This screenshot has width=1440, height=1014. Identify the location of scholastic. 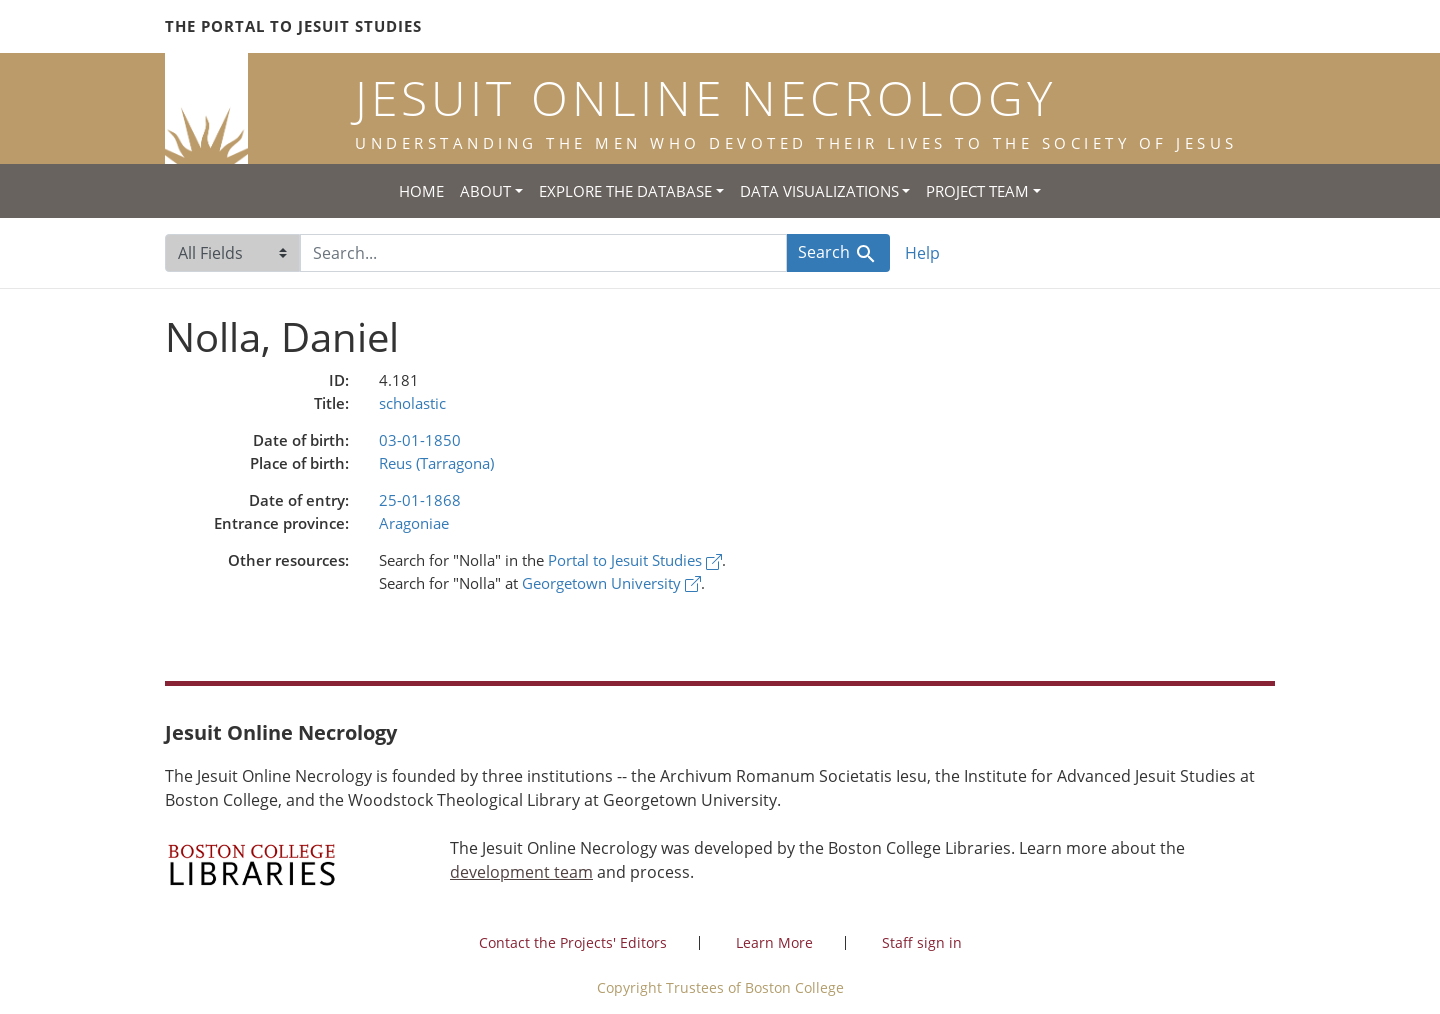
(412, 403).